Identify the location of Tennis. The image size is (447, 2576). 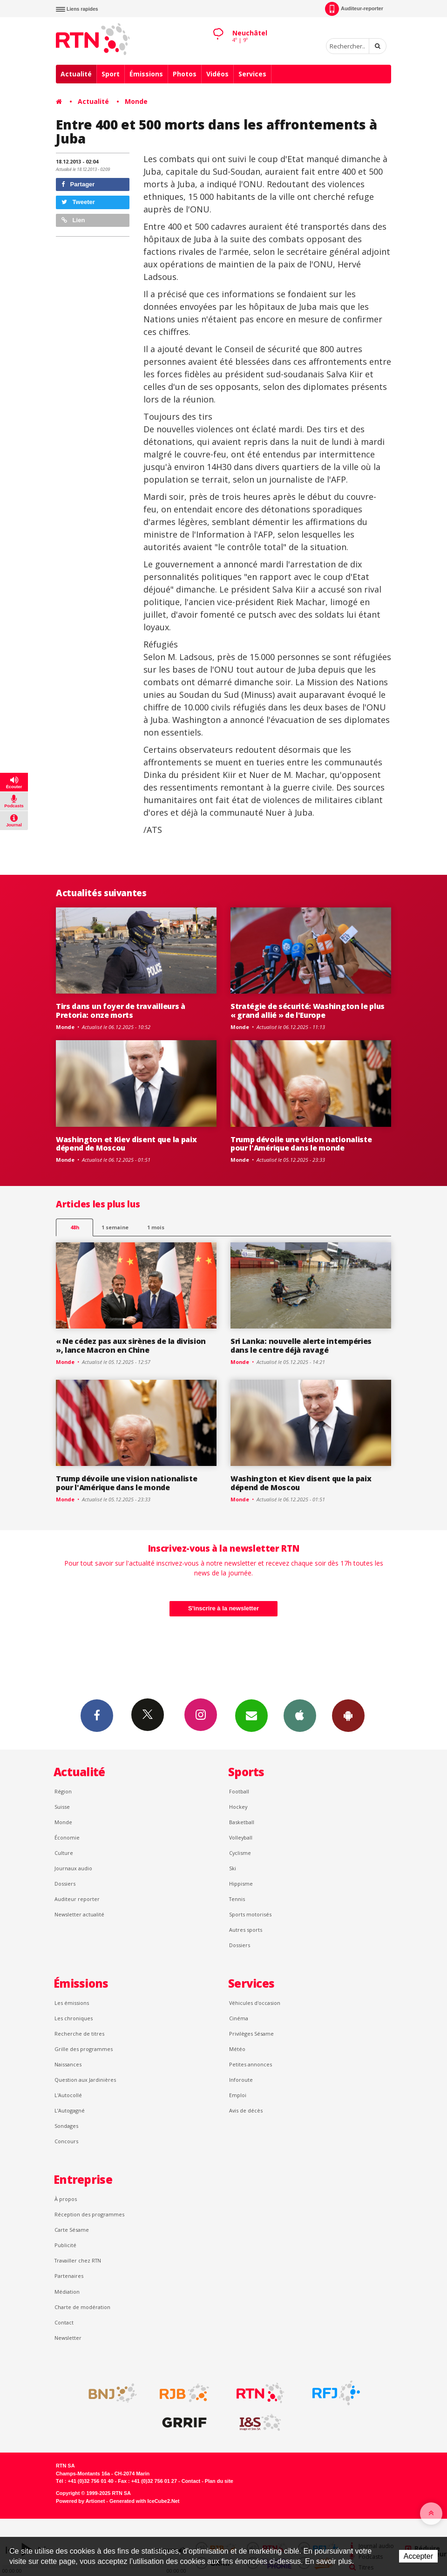
(237, 1899).